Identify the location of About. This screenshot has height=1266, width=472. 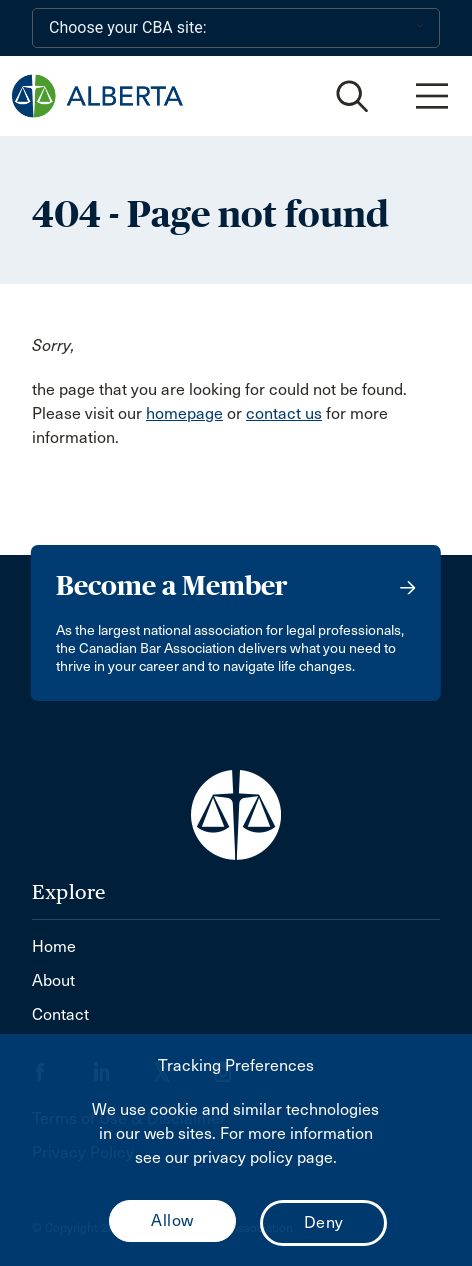
(53, 980).